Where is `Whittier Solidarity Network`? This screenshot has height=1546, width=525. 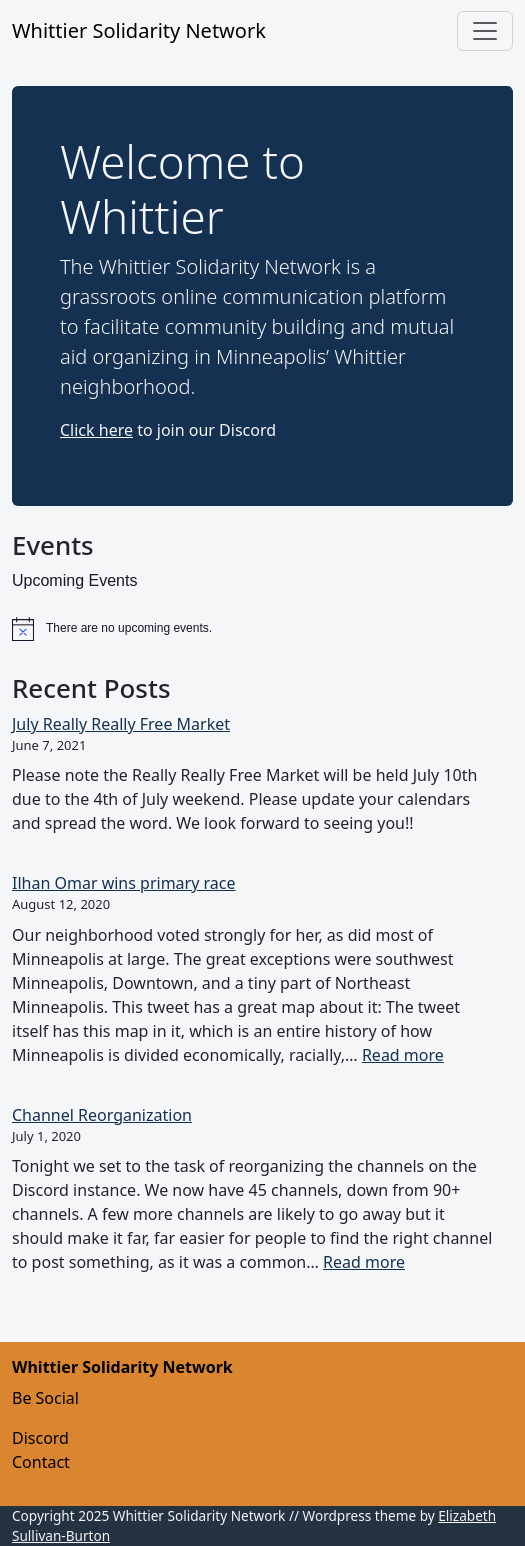 Whittier Solidarity Network is located at coordinates (139, 30).